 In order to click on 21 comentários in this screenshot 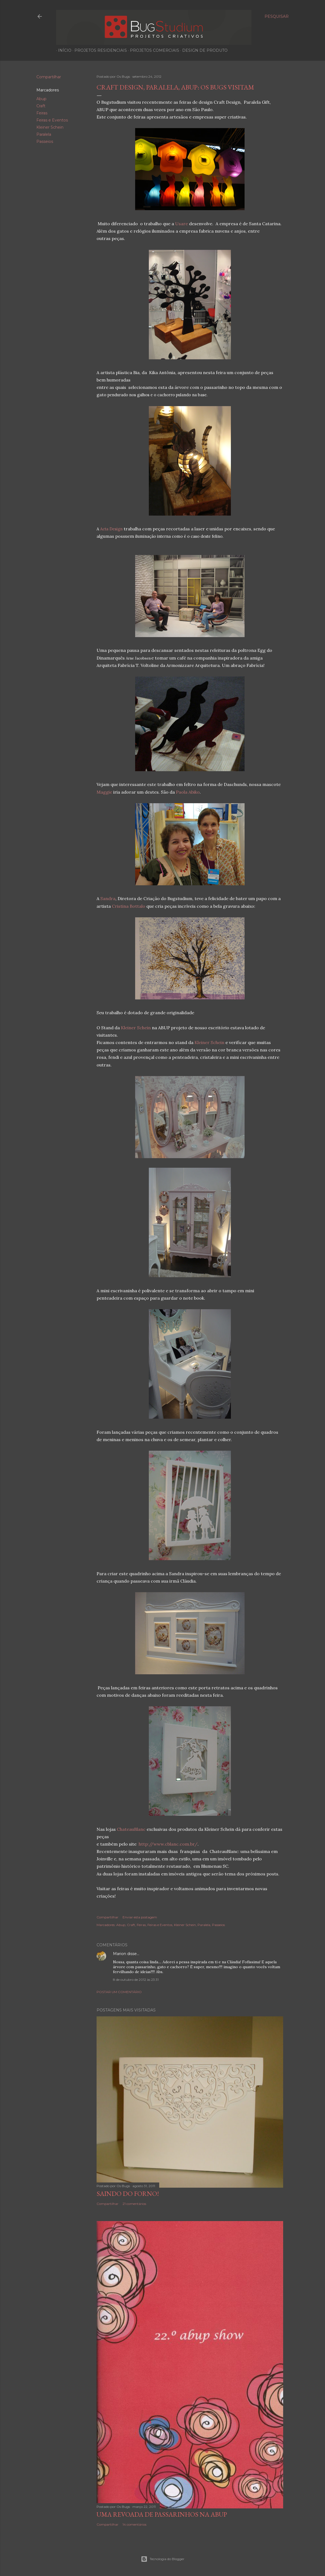, I will do `click(134, 2204)`.